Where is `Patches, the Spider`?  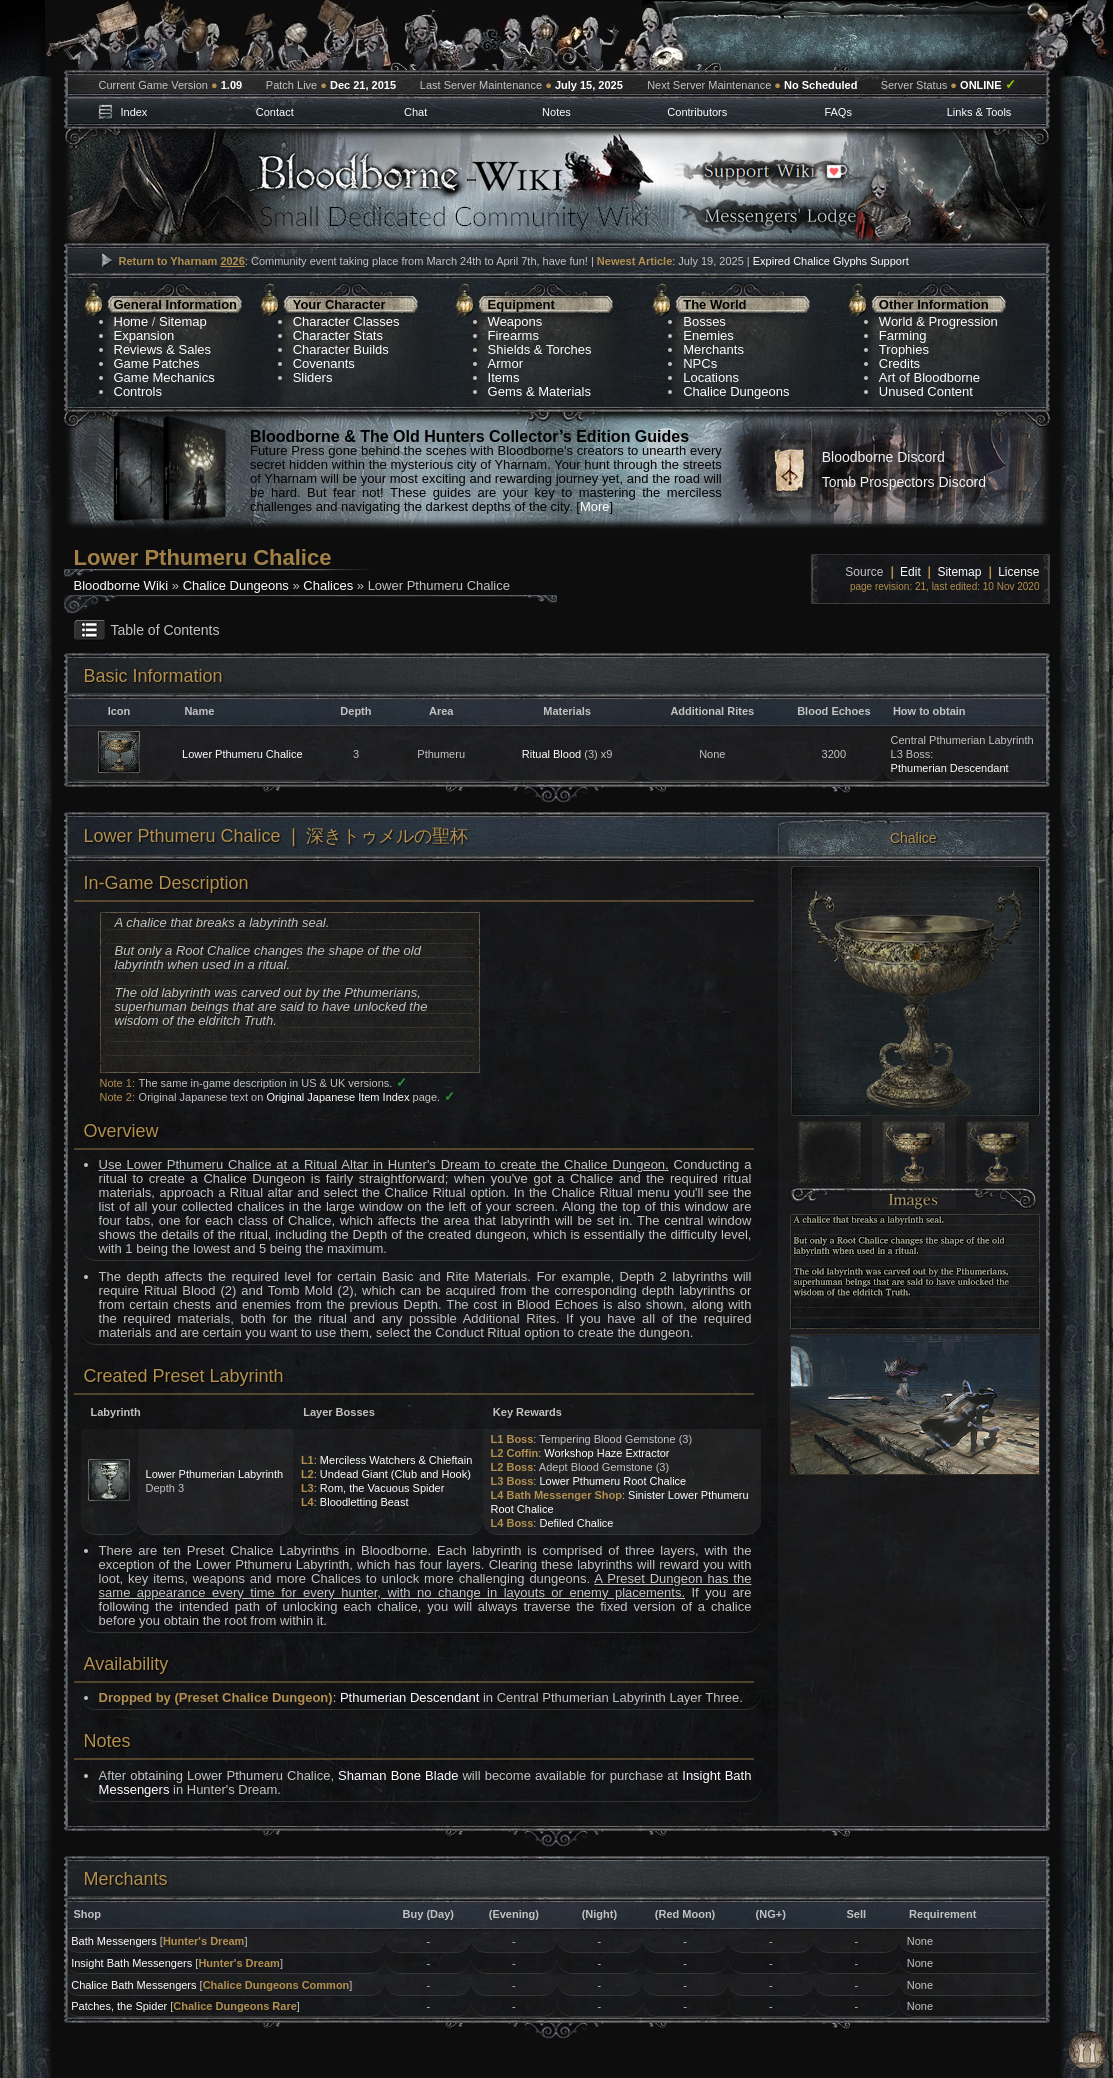 Patches, the Spider is located at coordinates (119, 2006).